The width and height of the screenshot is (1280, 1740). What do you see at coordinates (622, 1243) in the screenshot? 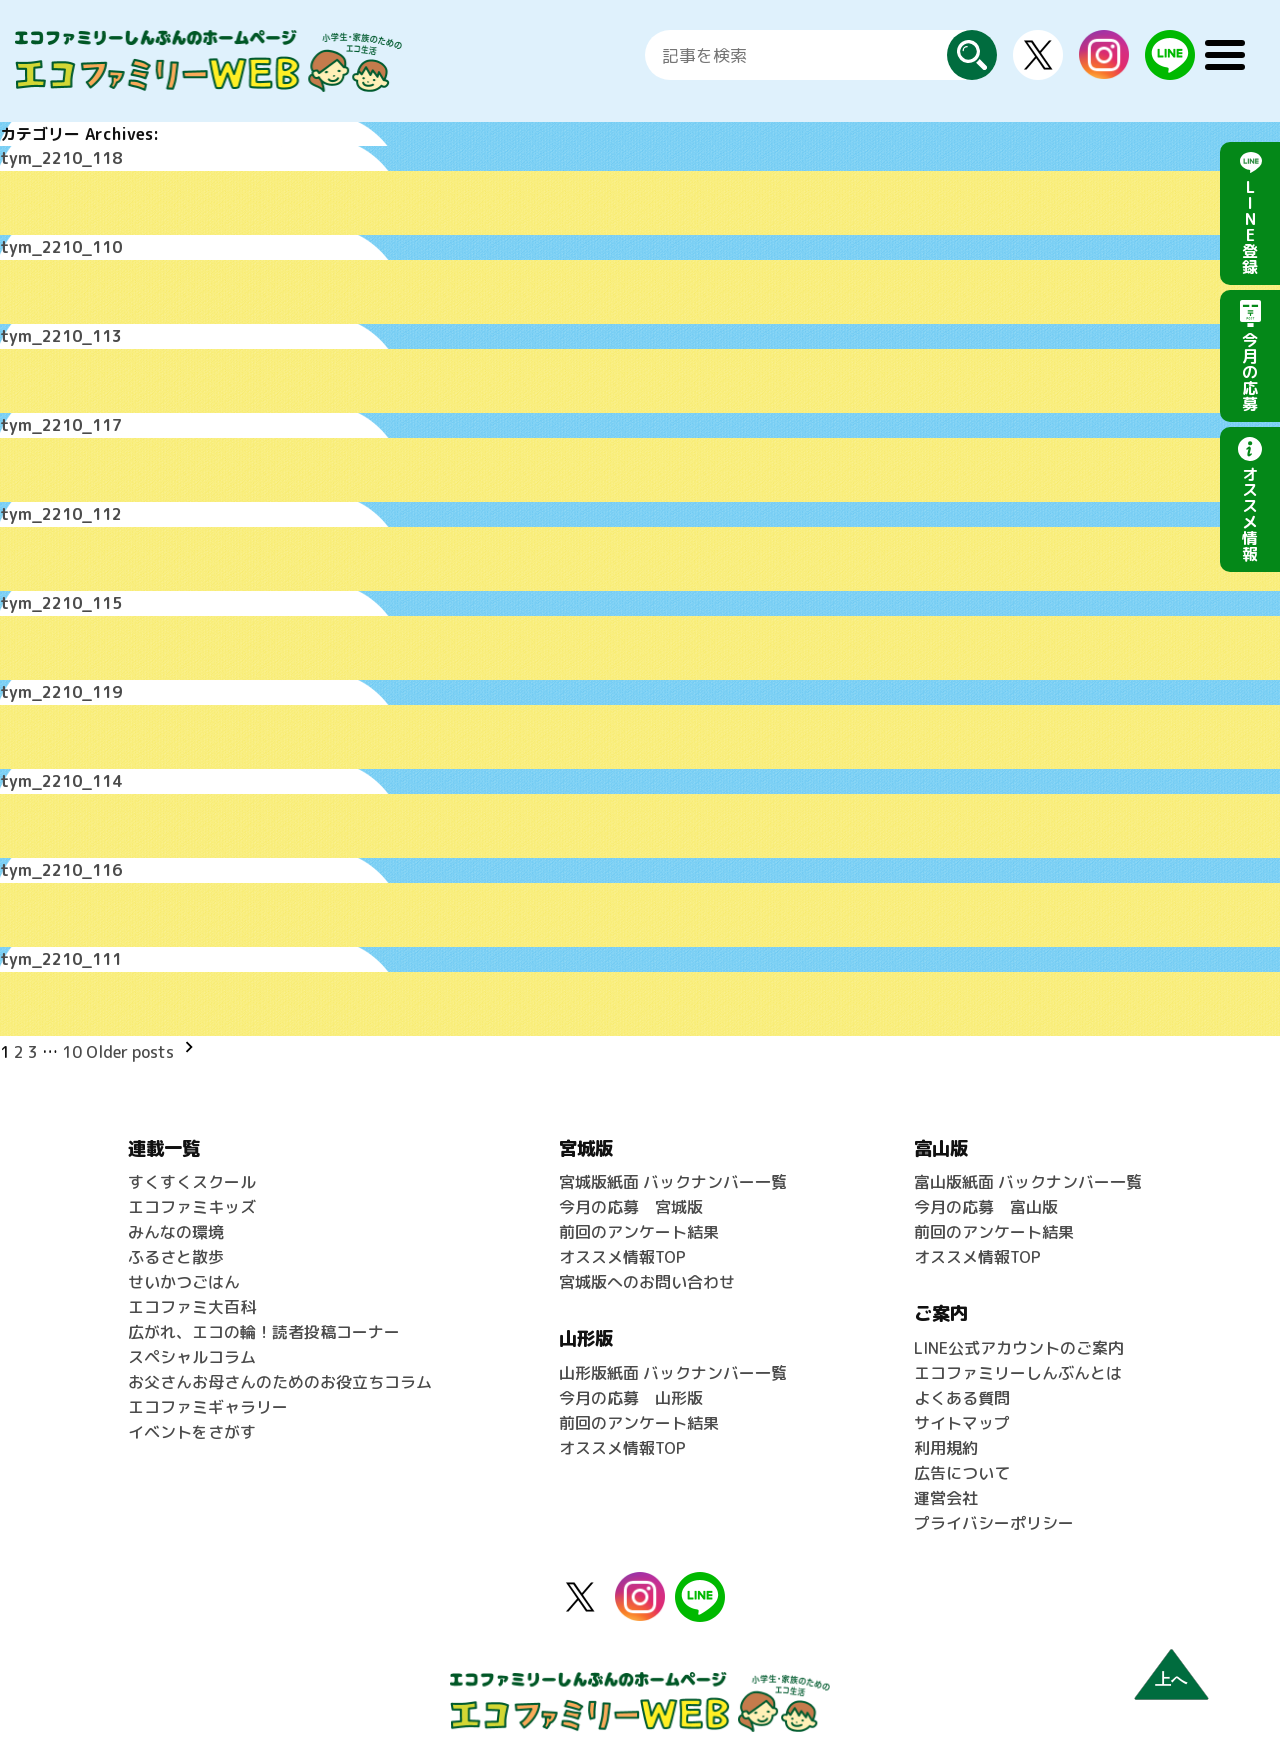
I see `オススメ情報TOP` at bounding box center [622, 1243].